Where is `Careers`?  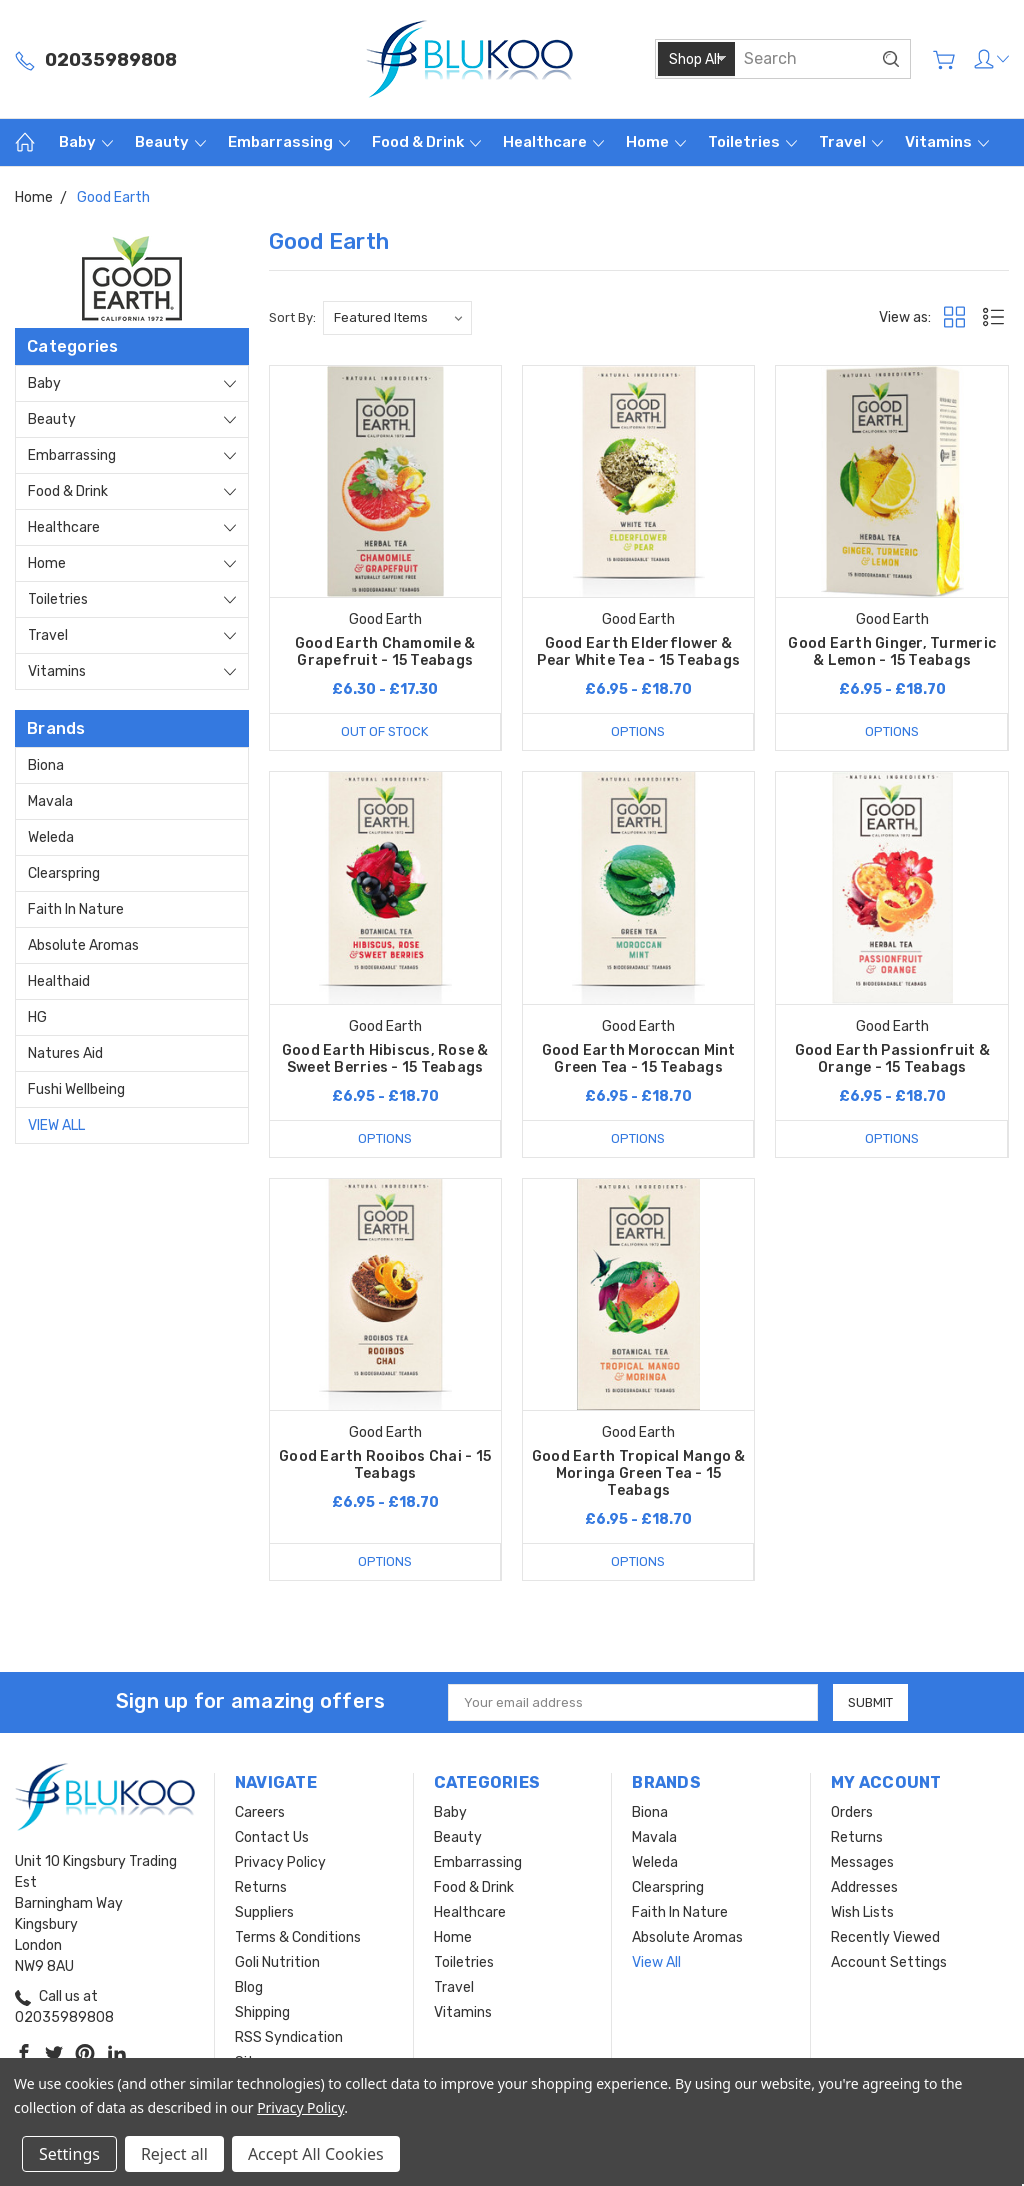
Careers is located at coordinates (260, 1812).